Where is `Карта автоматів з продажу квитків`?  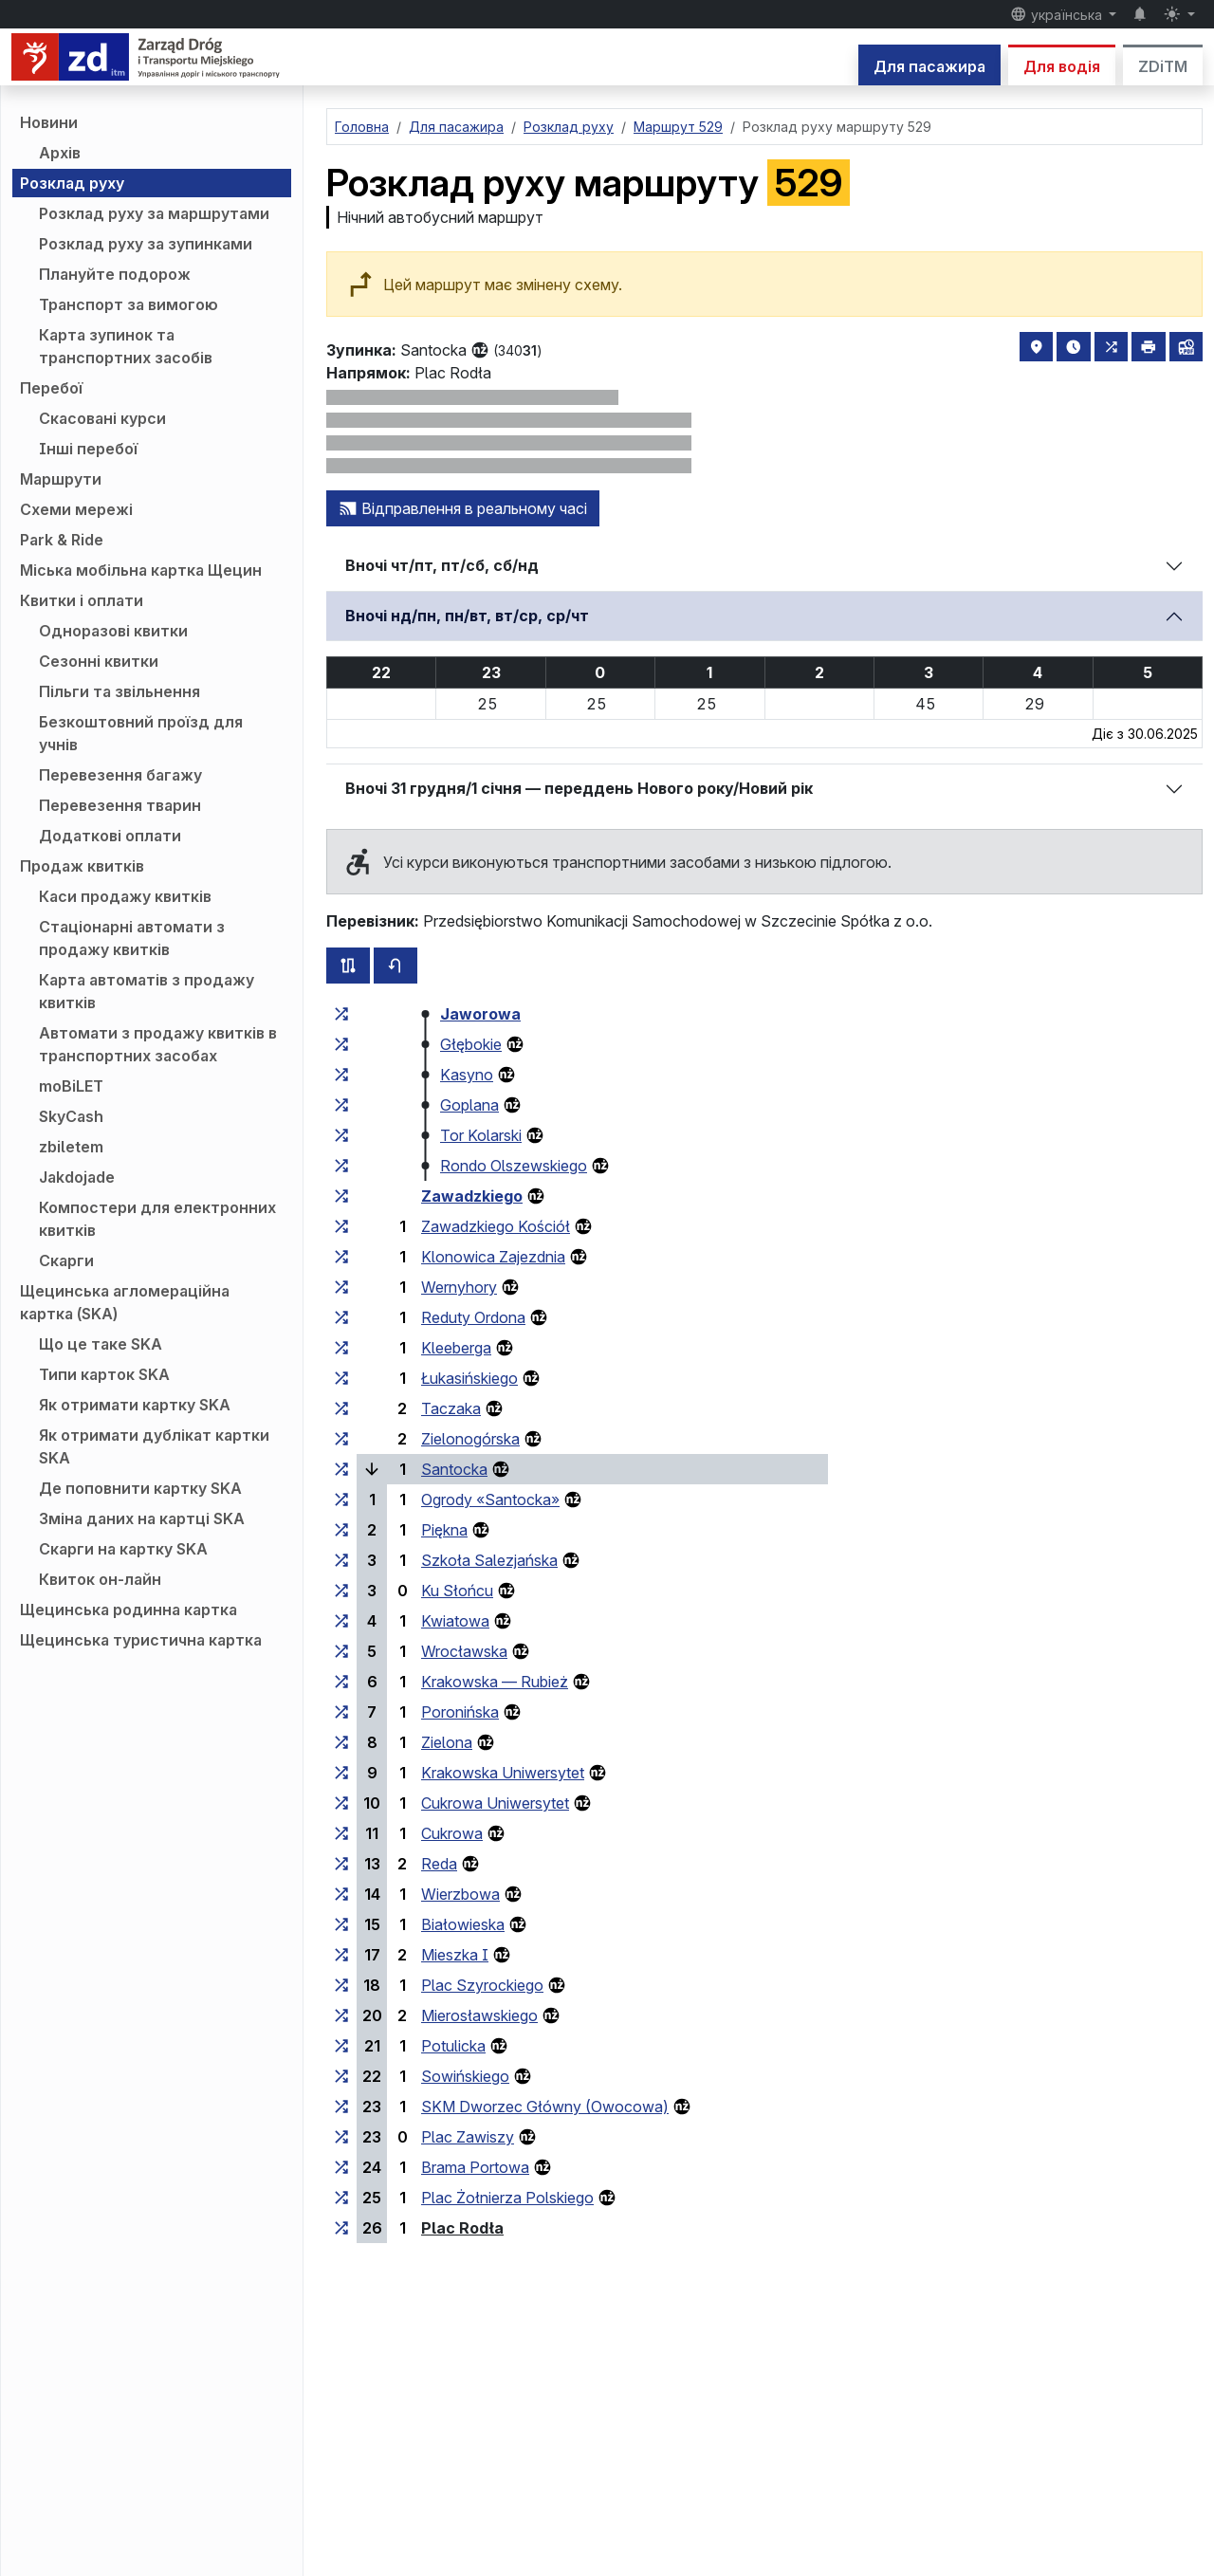
Карта автоматів з продажу квитків is located at coordinates (146, 991).